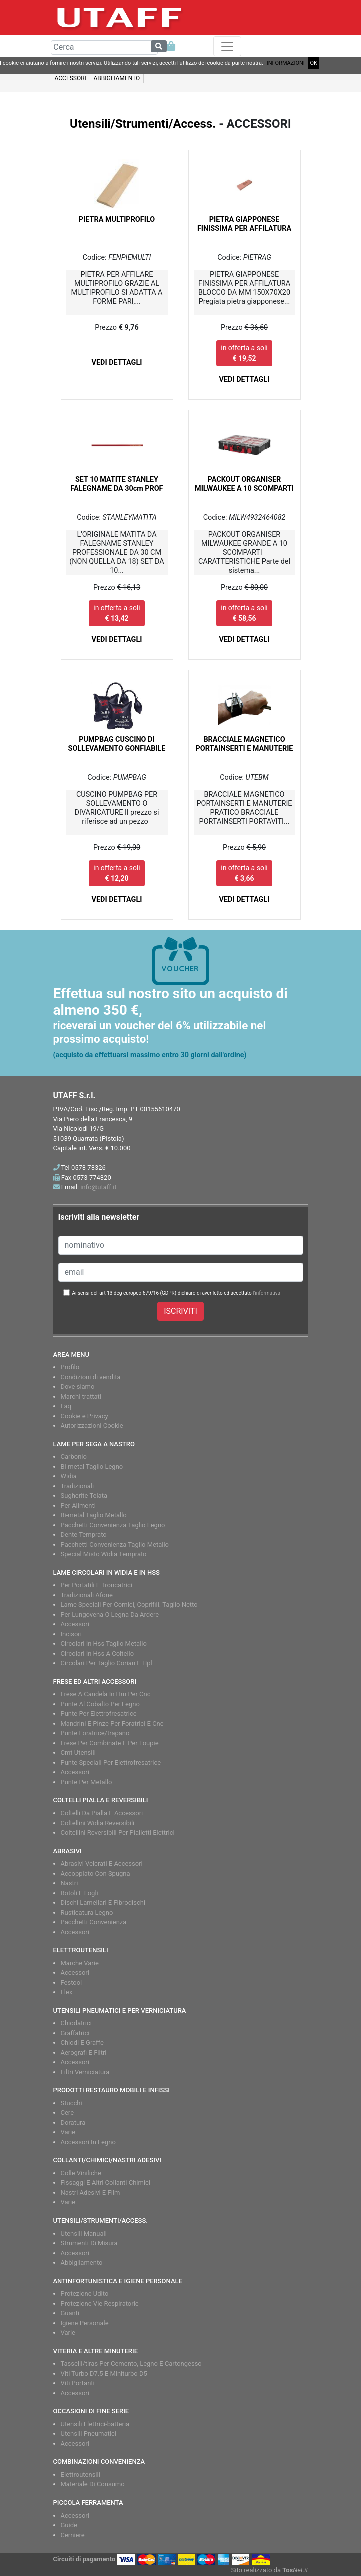 The width and height of the screenshot is (361, 2576). What do you see at coordinates (104, 1643) in the screenshot?
I see `Circolari In Hss Taglio Metallo` at bounding box center [104, 1643].